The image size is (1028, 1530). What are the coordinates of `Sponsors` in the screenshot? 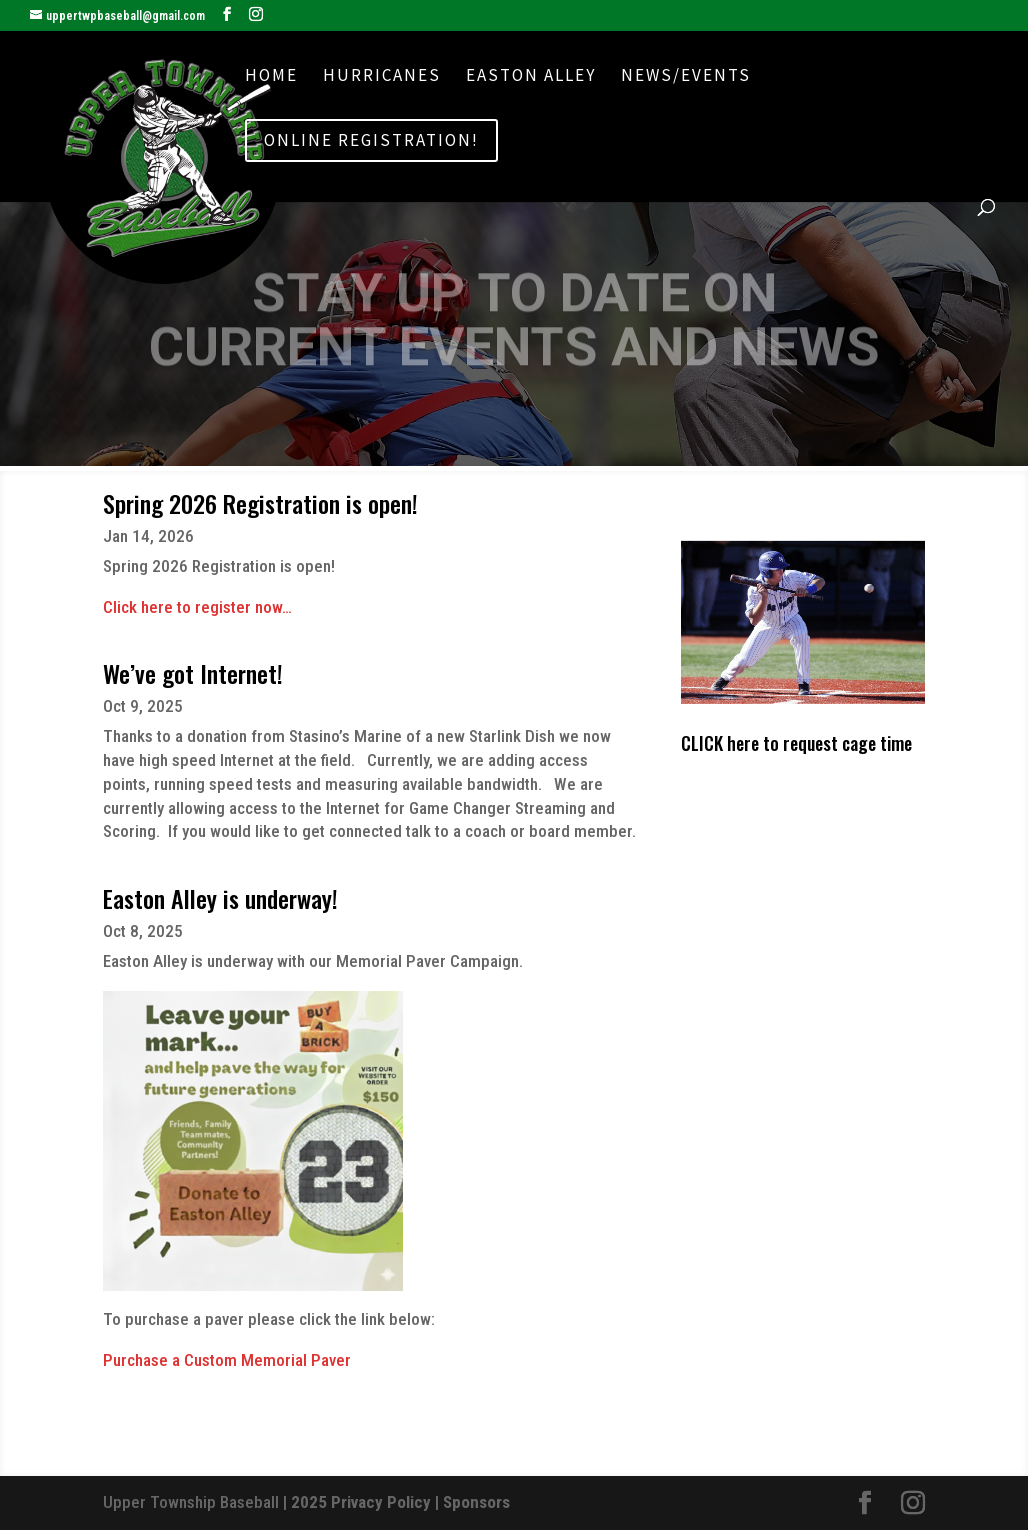 It's located at (476, 1502).